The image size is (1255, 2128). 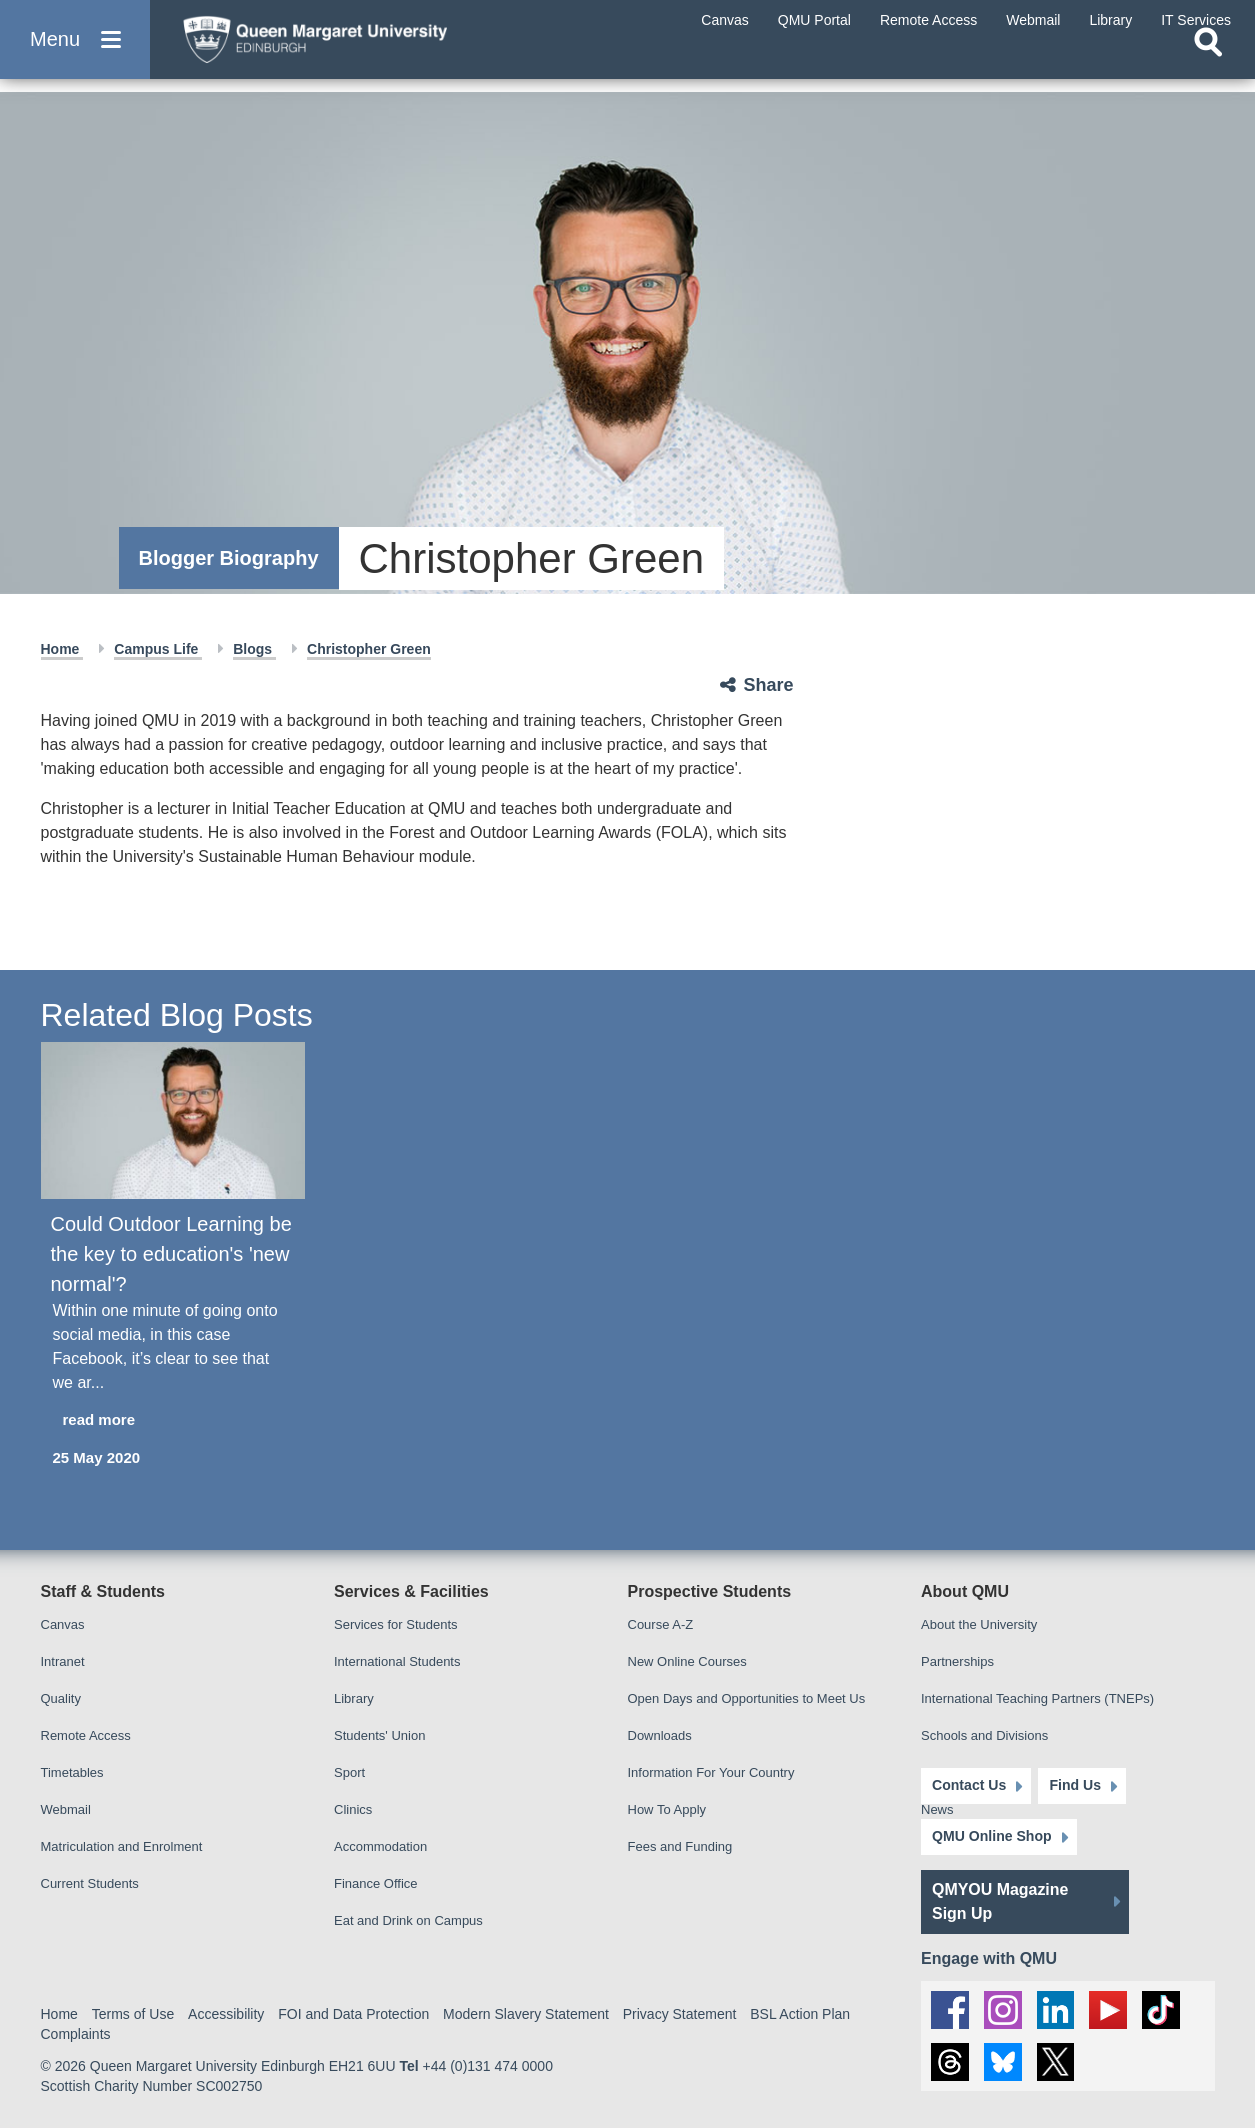 What do you see at coordinates (369, 649) in the screenshot?
I see `Christopher Green` at bounding box center [369, 649].